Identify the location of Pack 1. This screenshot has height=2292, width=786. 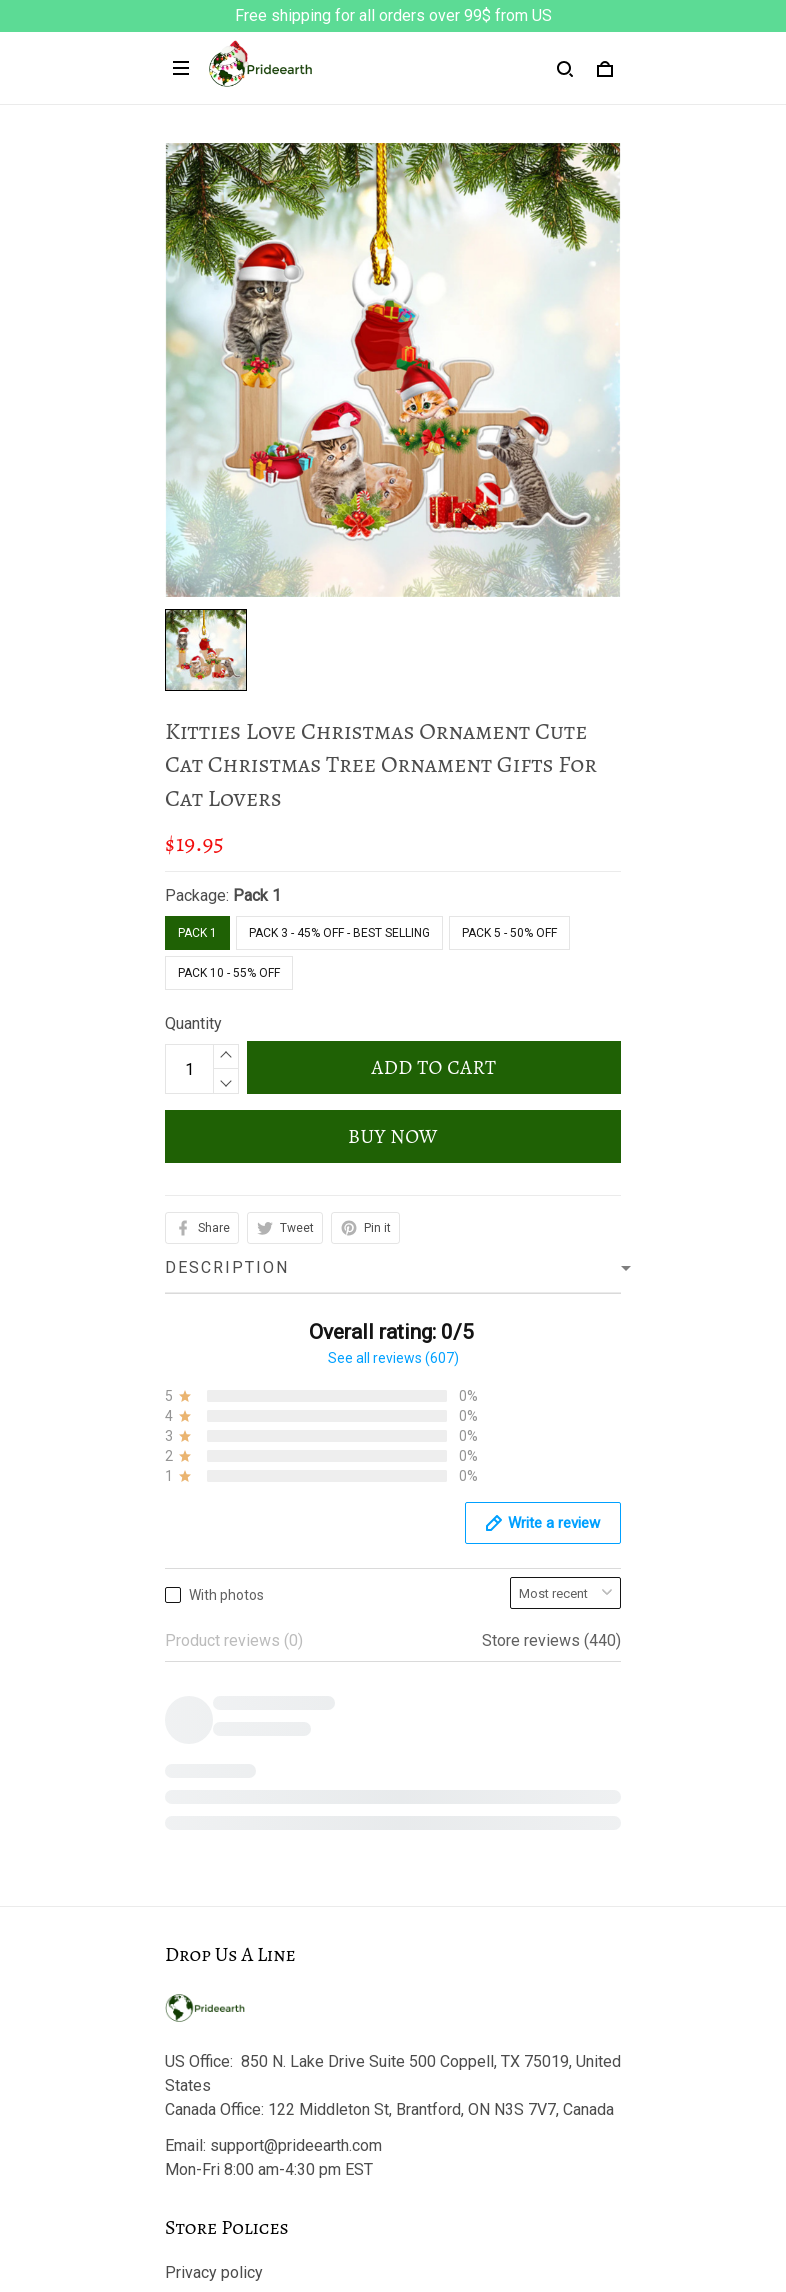
(257, 895).